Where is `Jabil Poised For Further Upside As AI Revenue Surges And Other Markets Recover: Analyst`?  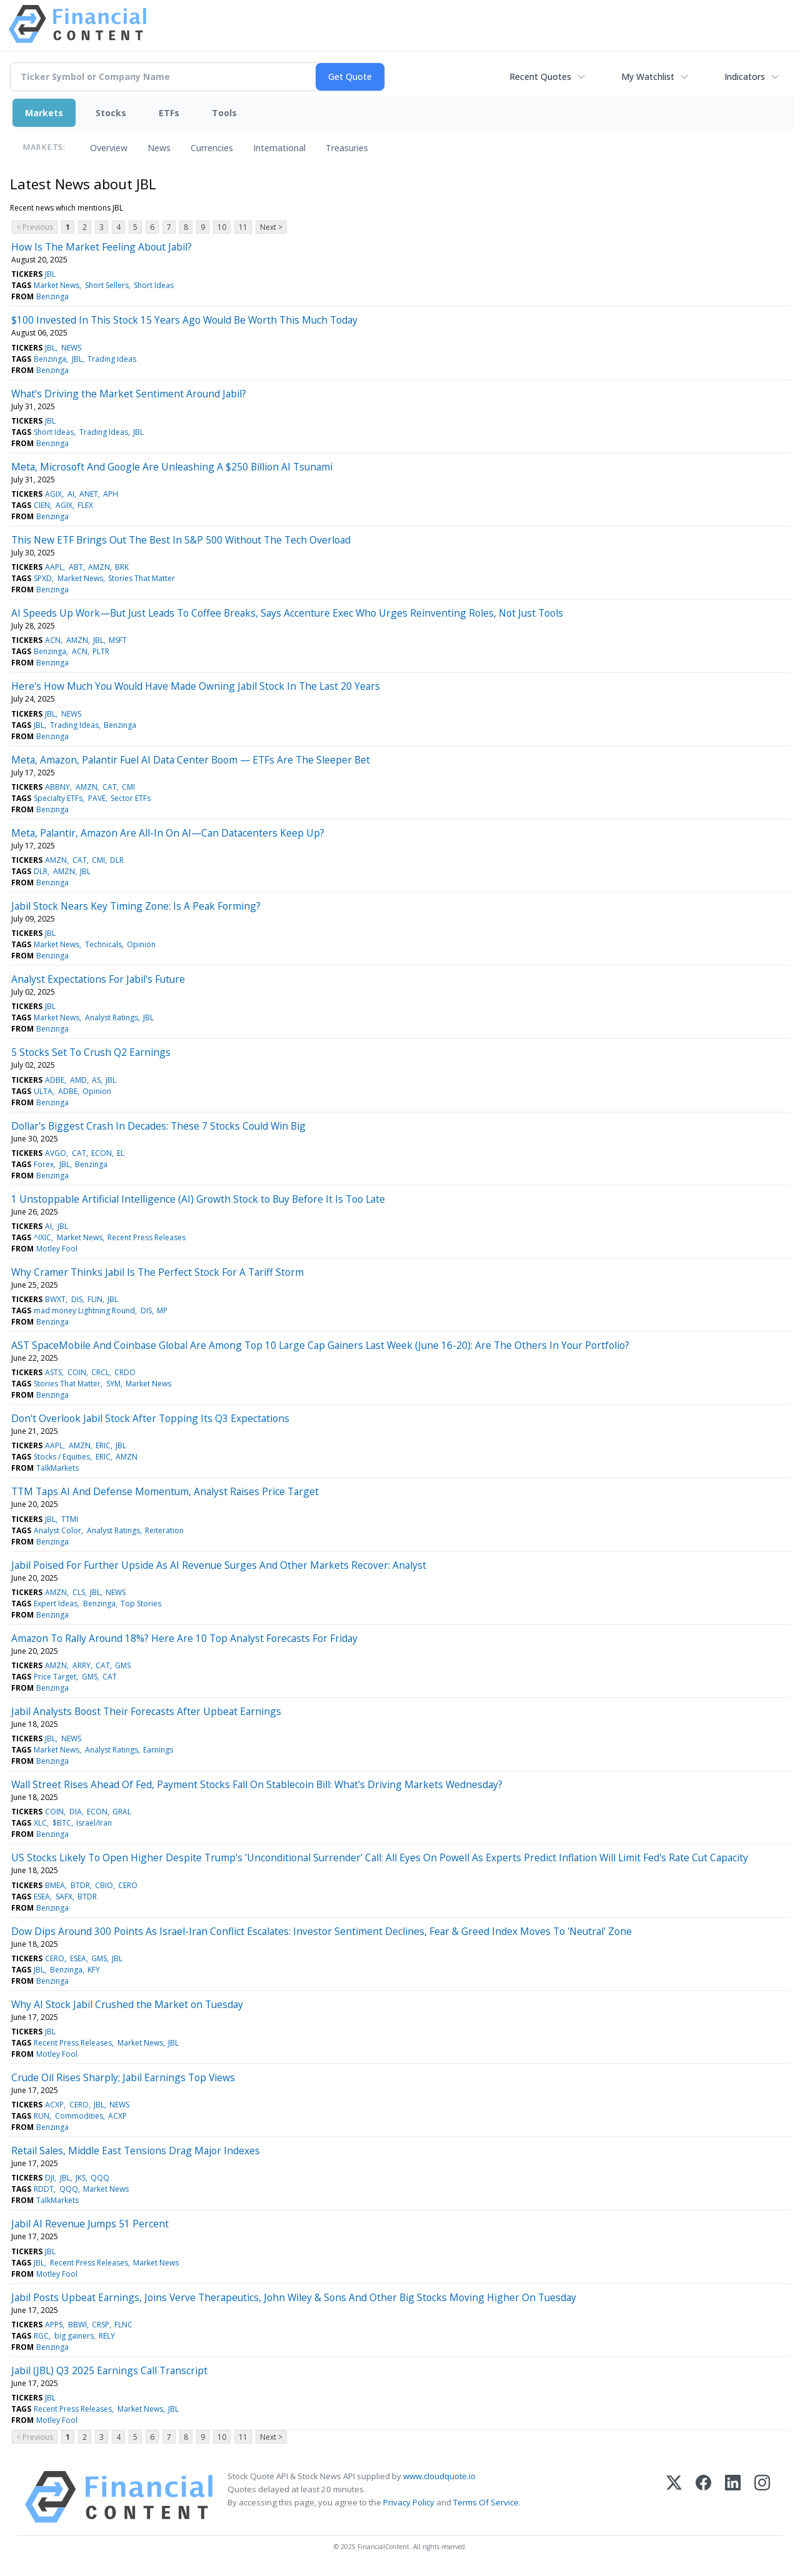
Jabil Poised For Further Upside As AI Revenue Surges And Other Markets Recover: Analyst is located at coordinates (218, 1565).